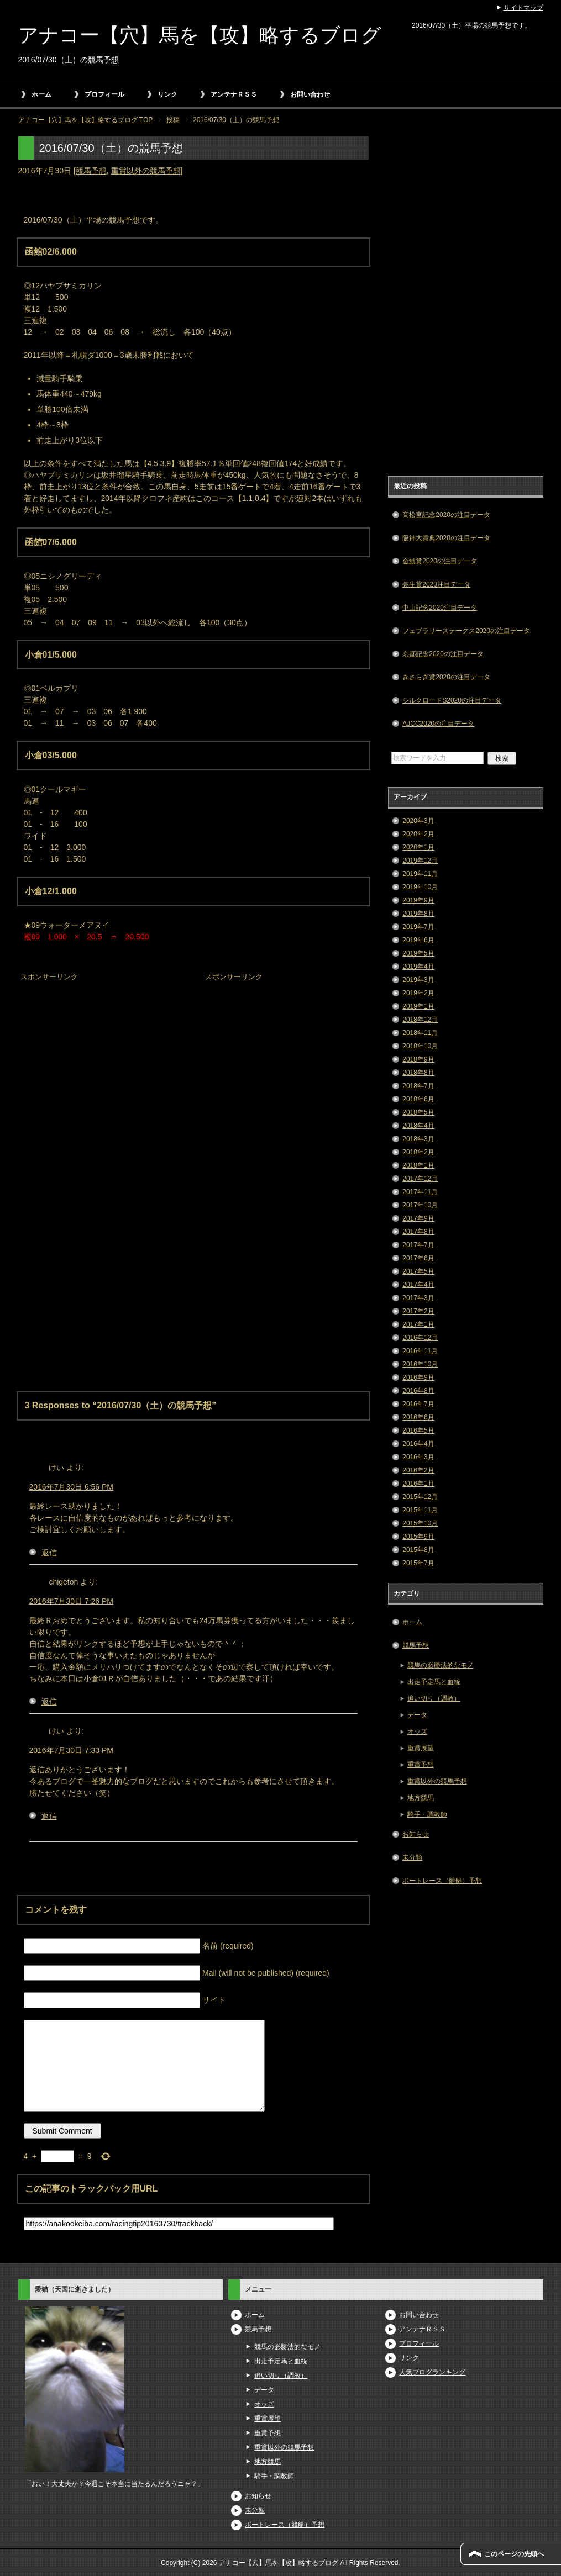 This screenshot has width=561, height=2576. I want to click on 2019年7月, so click(418, 927).